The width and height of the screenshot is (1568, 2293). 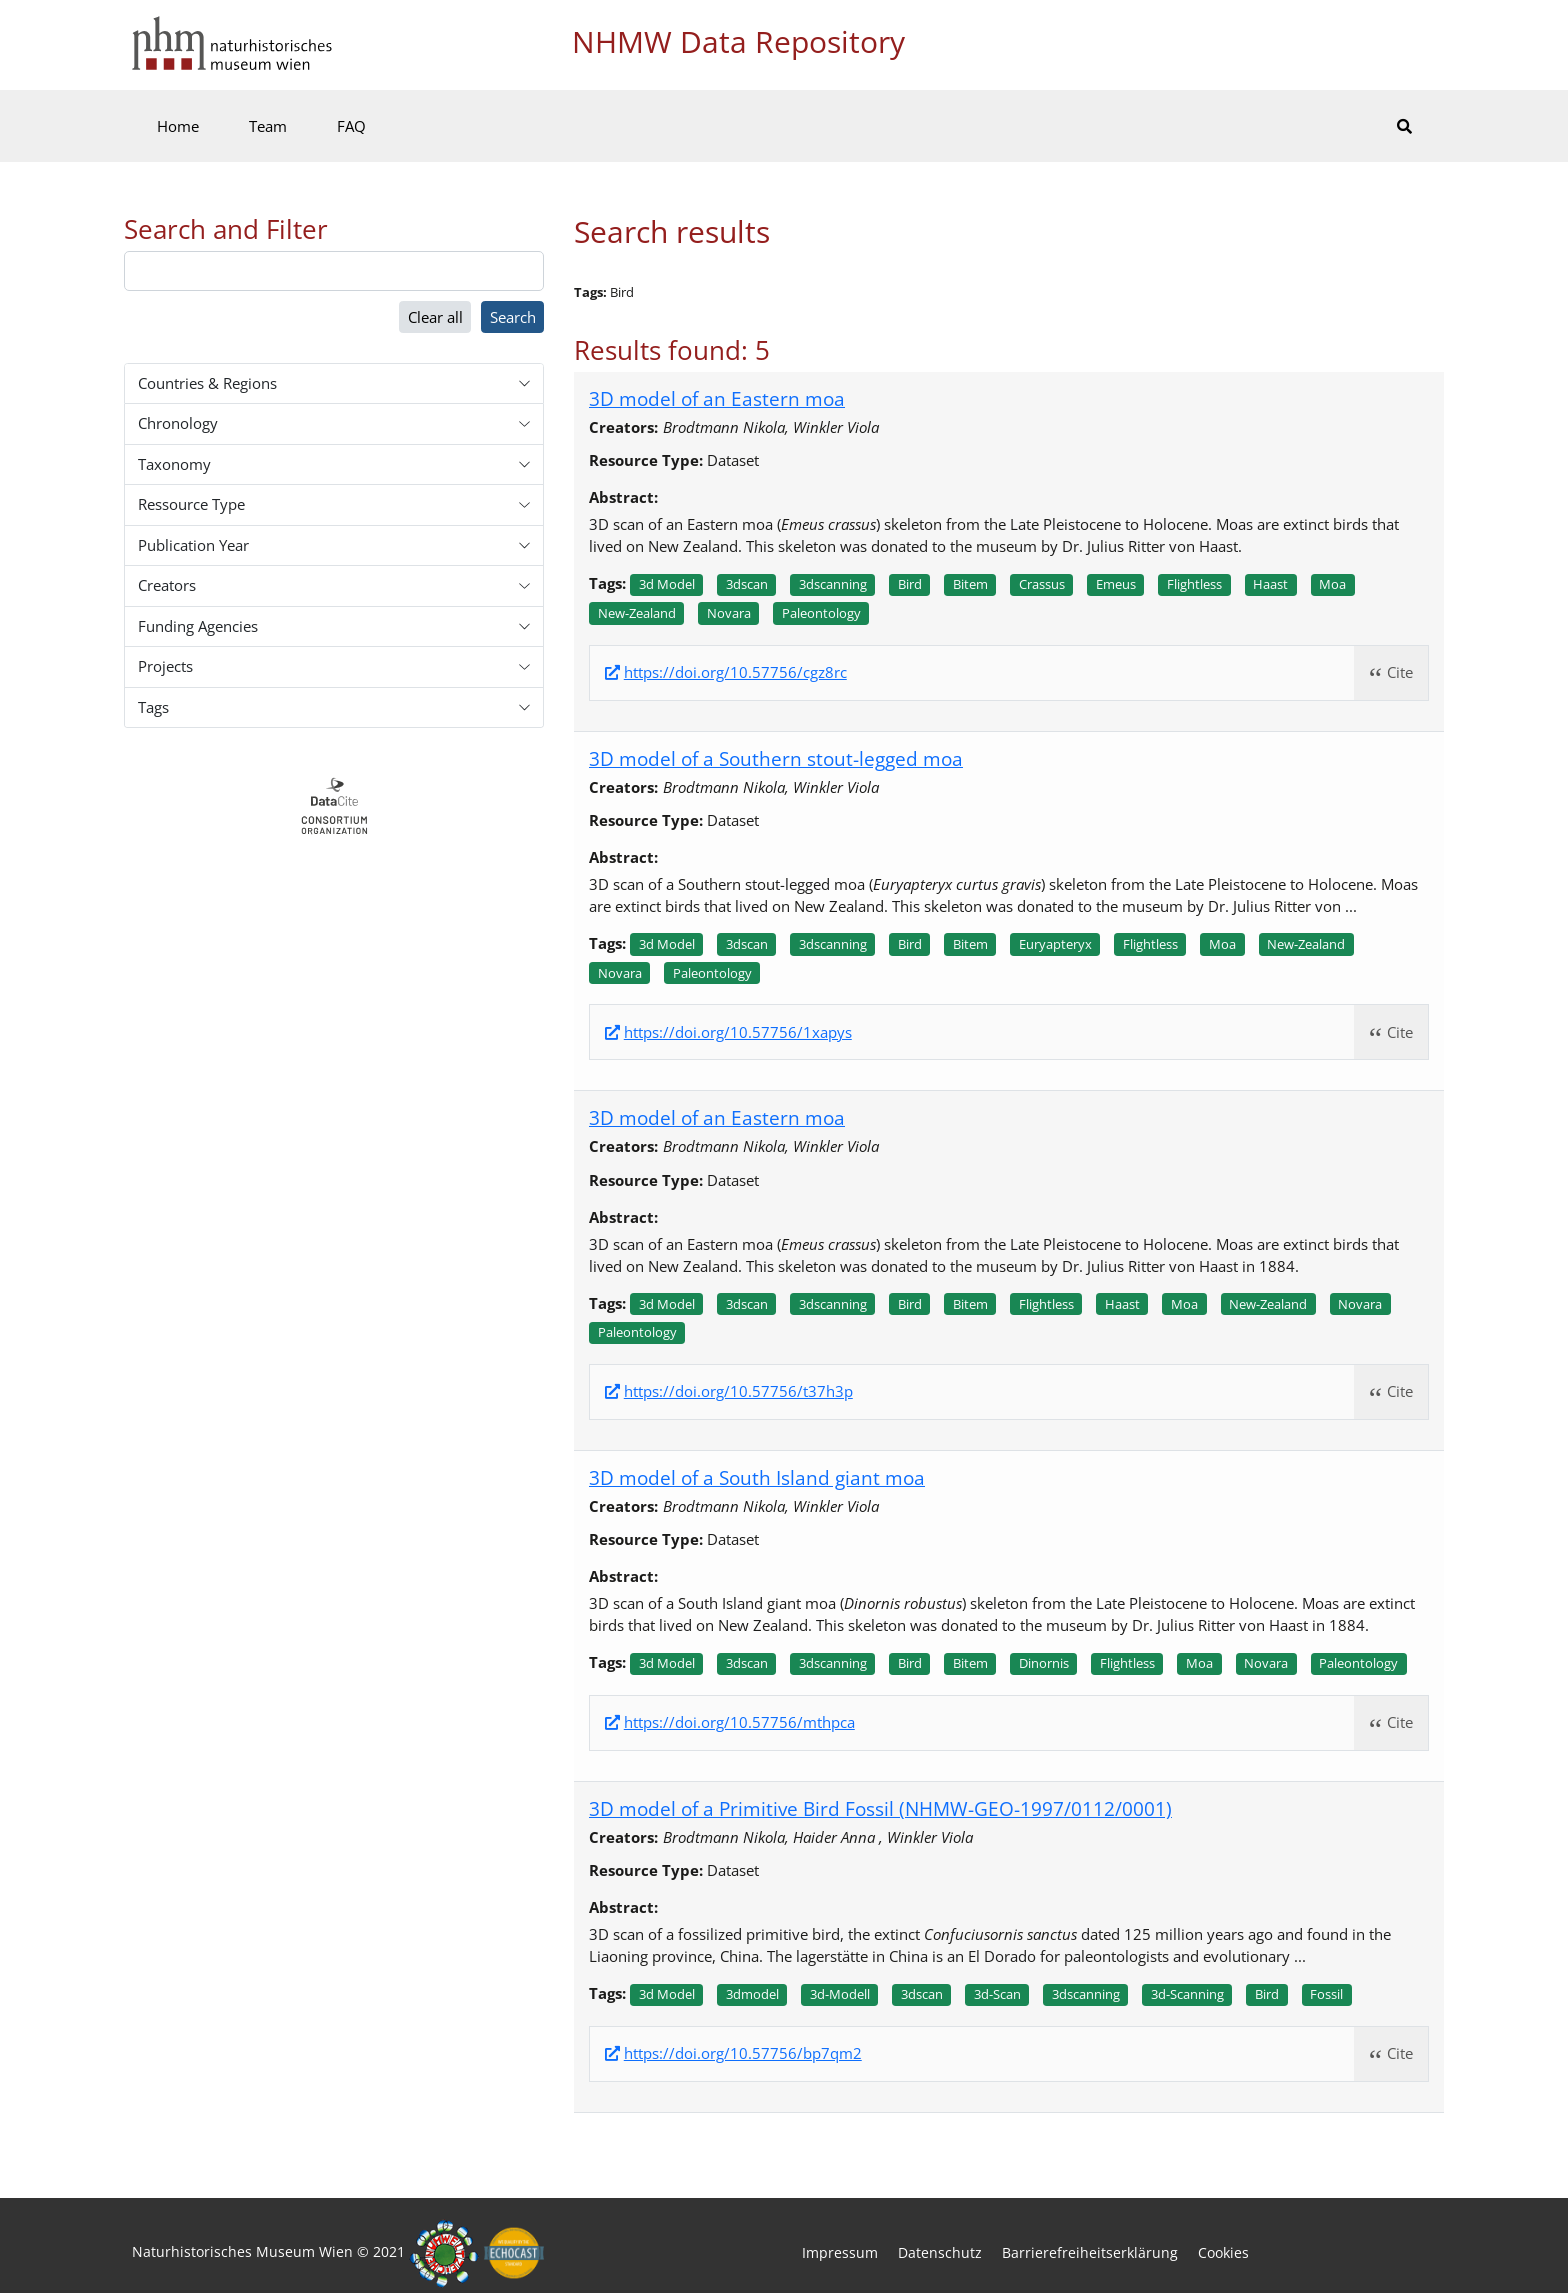 What do you see at coordinates (880, 1808) in the screenshot?
I see `3D model of a Primitive Bird Fossil (NHMW-GEO-1997/0112/0001)` at bounding box center [880, 1808].